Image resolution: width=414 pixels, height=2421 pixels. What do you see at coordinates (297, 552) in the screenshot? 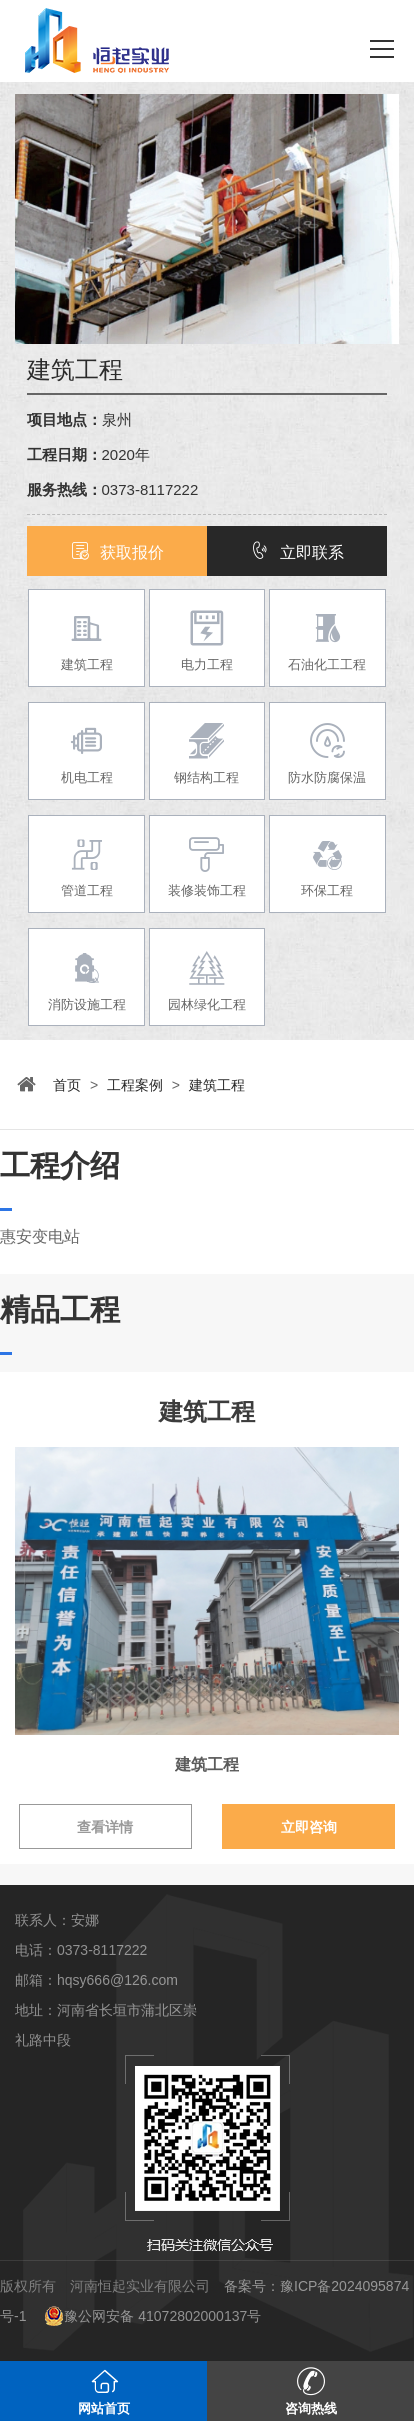
I see `立即联系` at bounding box center [297, 552].